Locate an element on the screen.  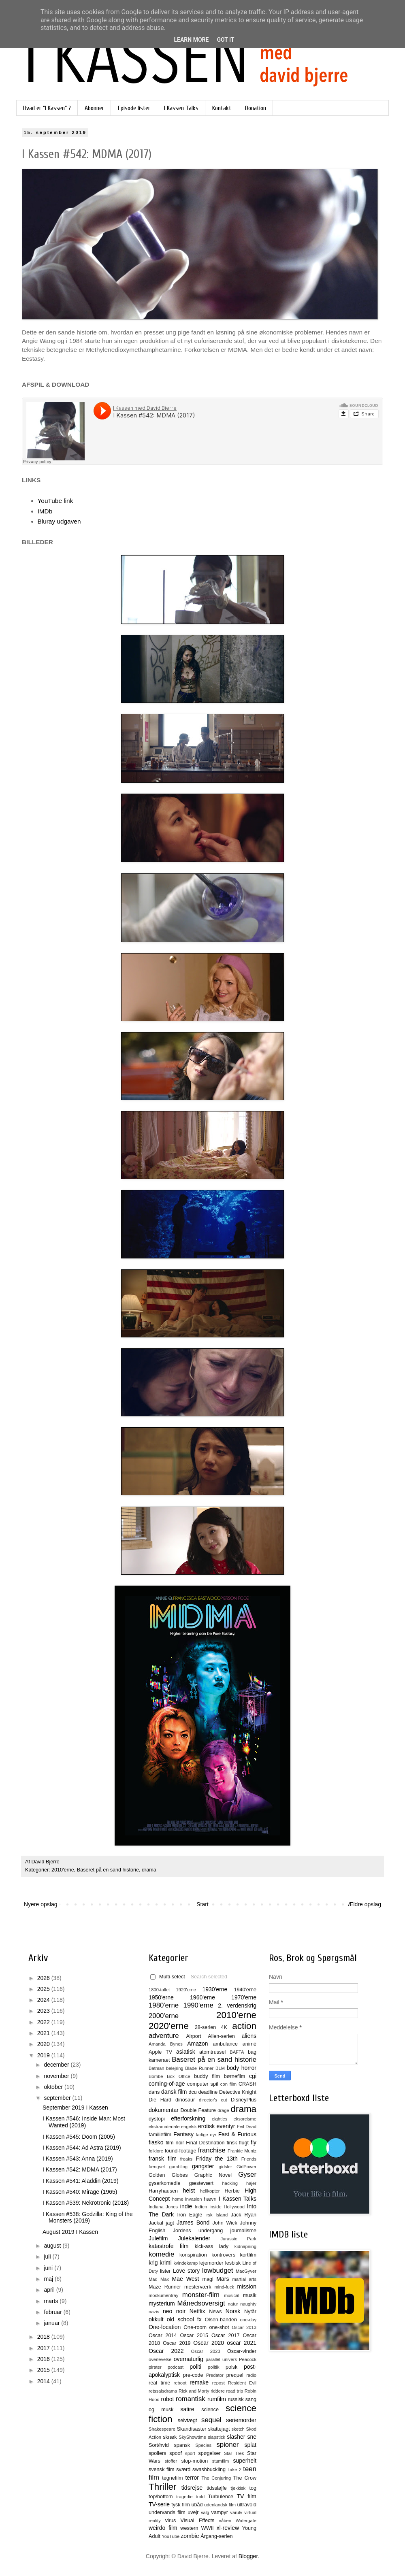
gæstevært is located at coordinates (201, 2183).